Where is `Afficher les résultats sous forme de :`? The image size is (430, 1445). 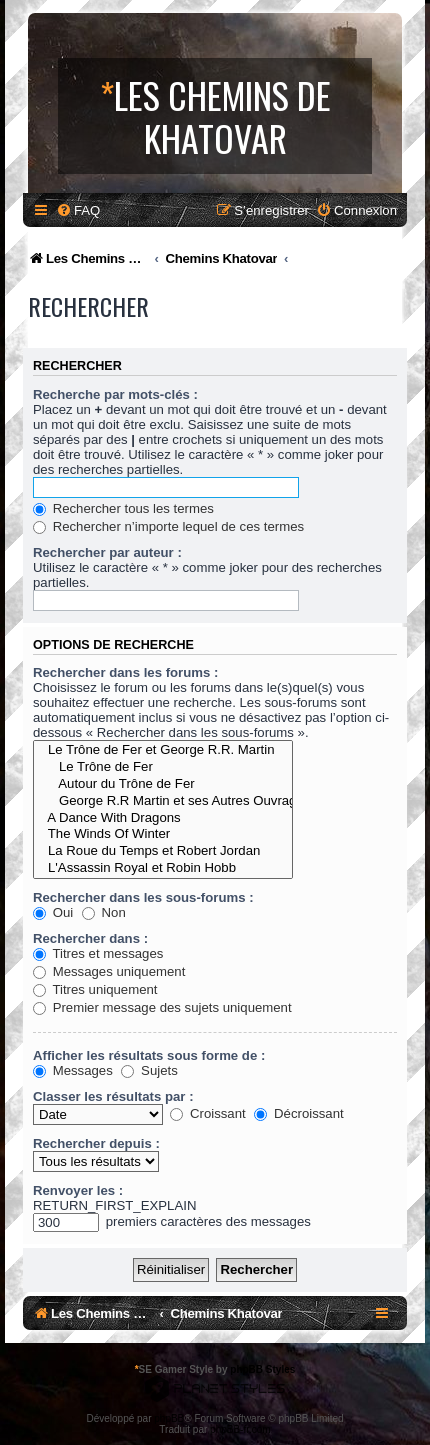 Afficher les résultats sous forme de : is located at coordinates (149, 1055).